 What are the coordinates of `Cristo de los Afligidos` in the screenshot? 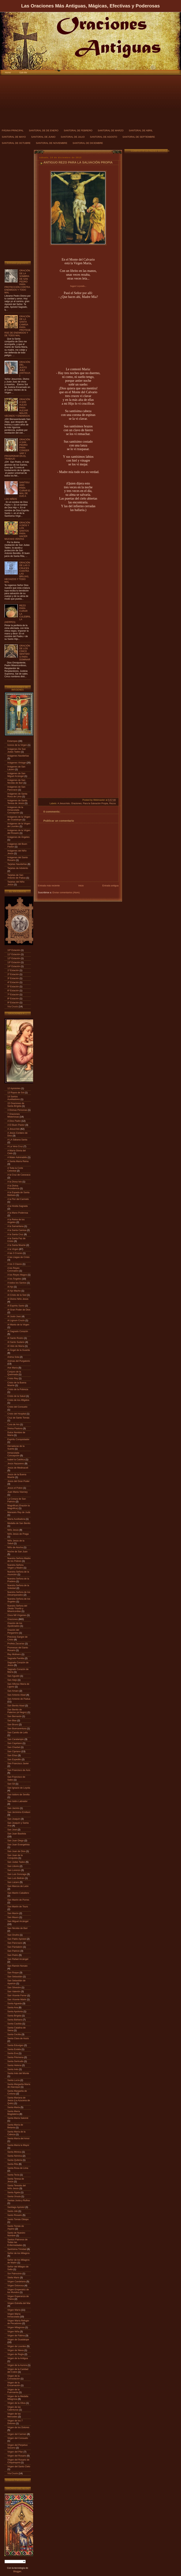 It's located at (18, 1400).